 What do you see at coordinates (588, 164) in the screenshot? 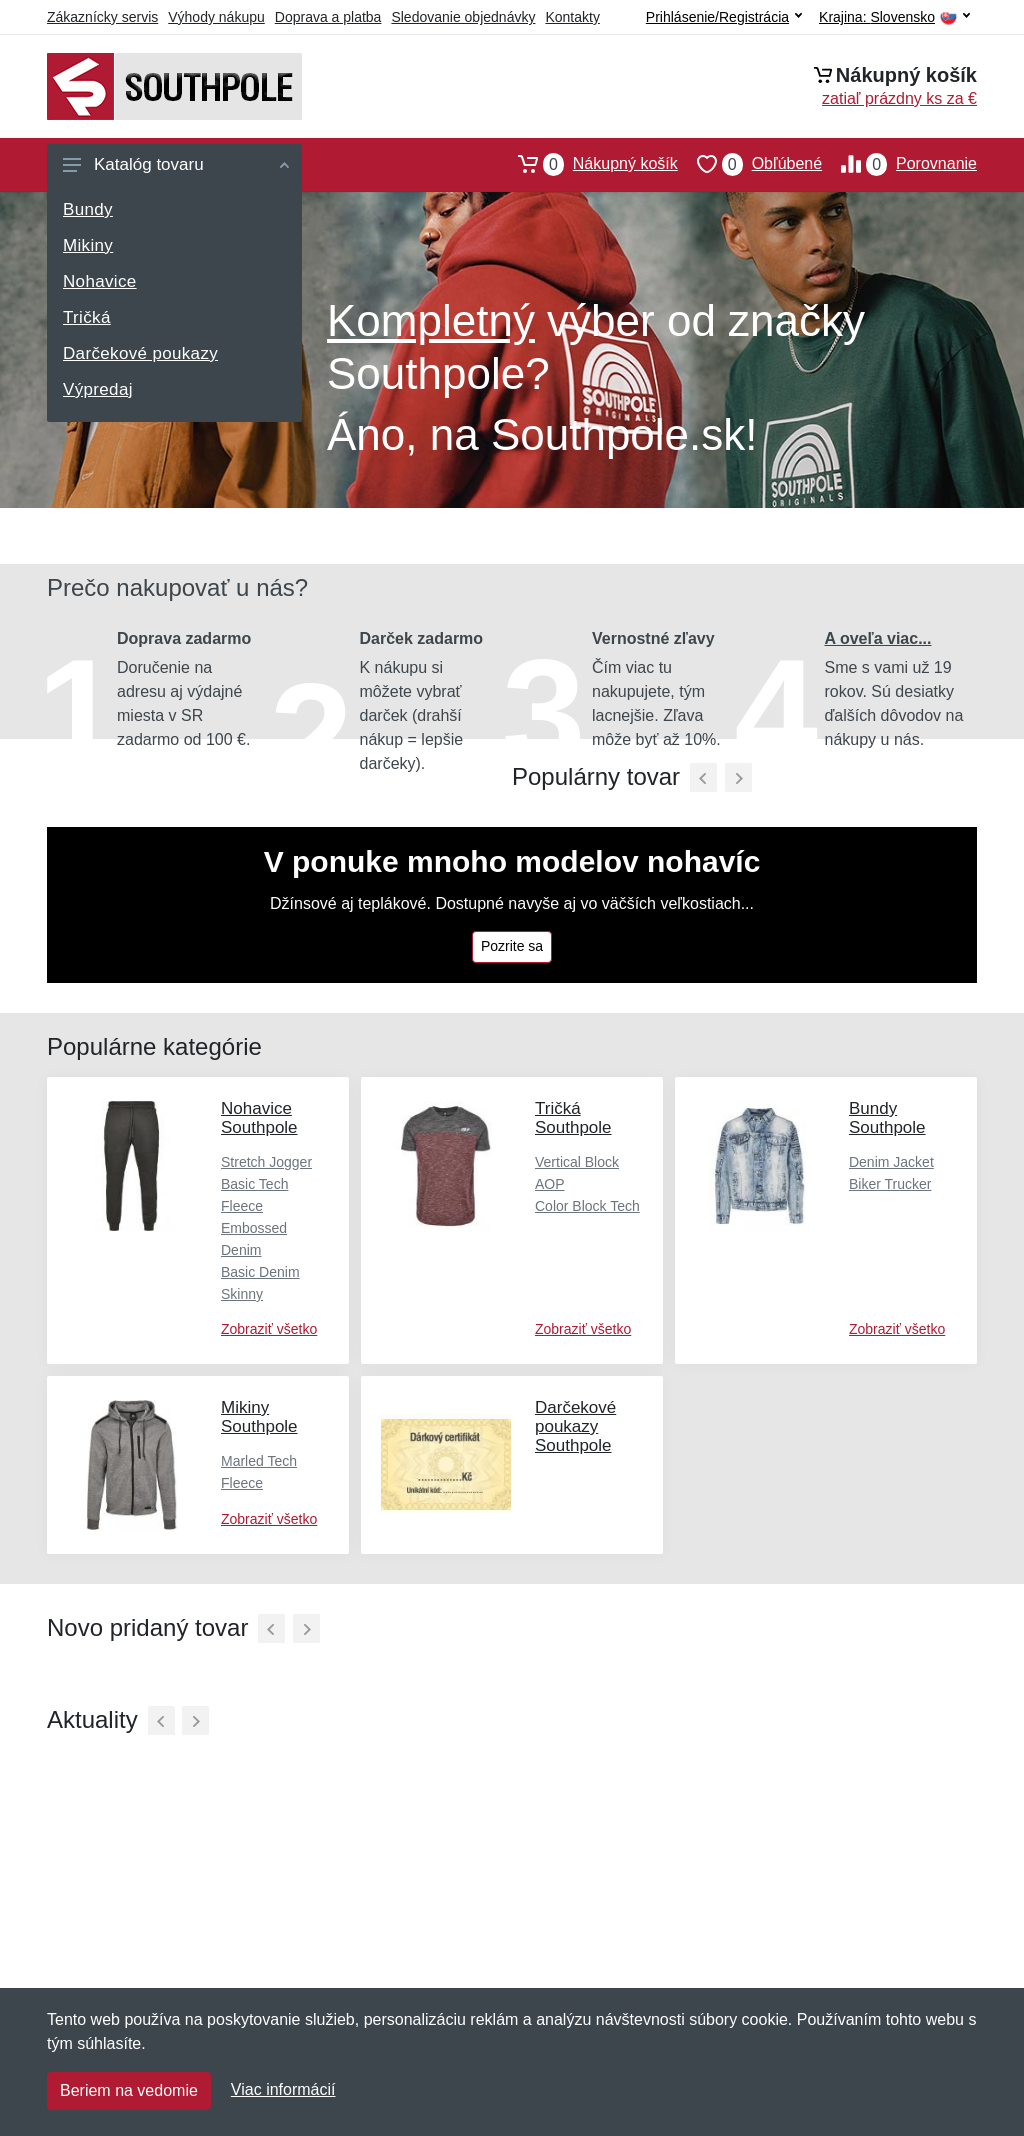
I see `Nákupný košík` at bounding box center [588, 164].